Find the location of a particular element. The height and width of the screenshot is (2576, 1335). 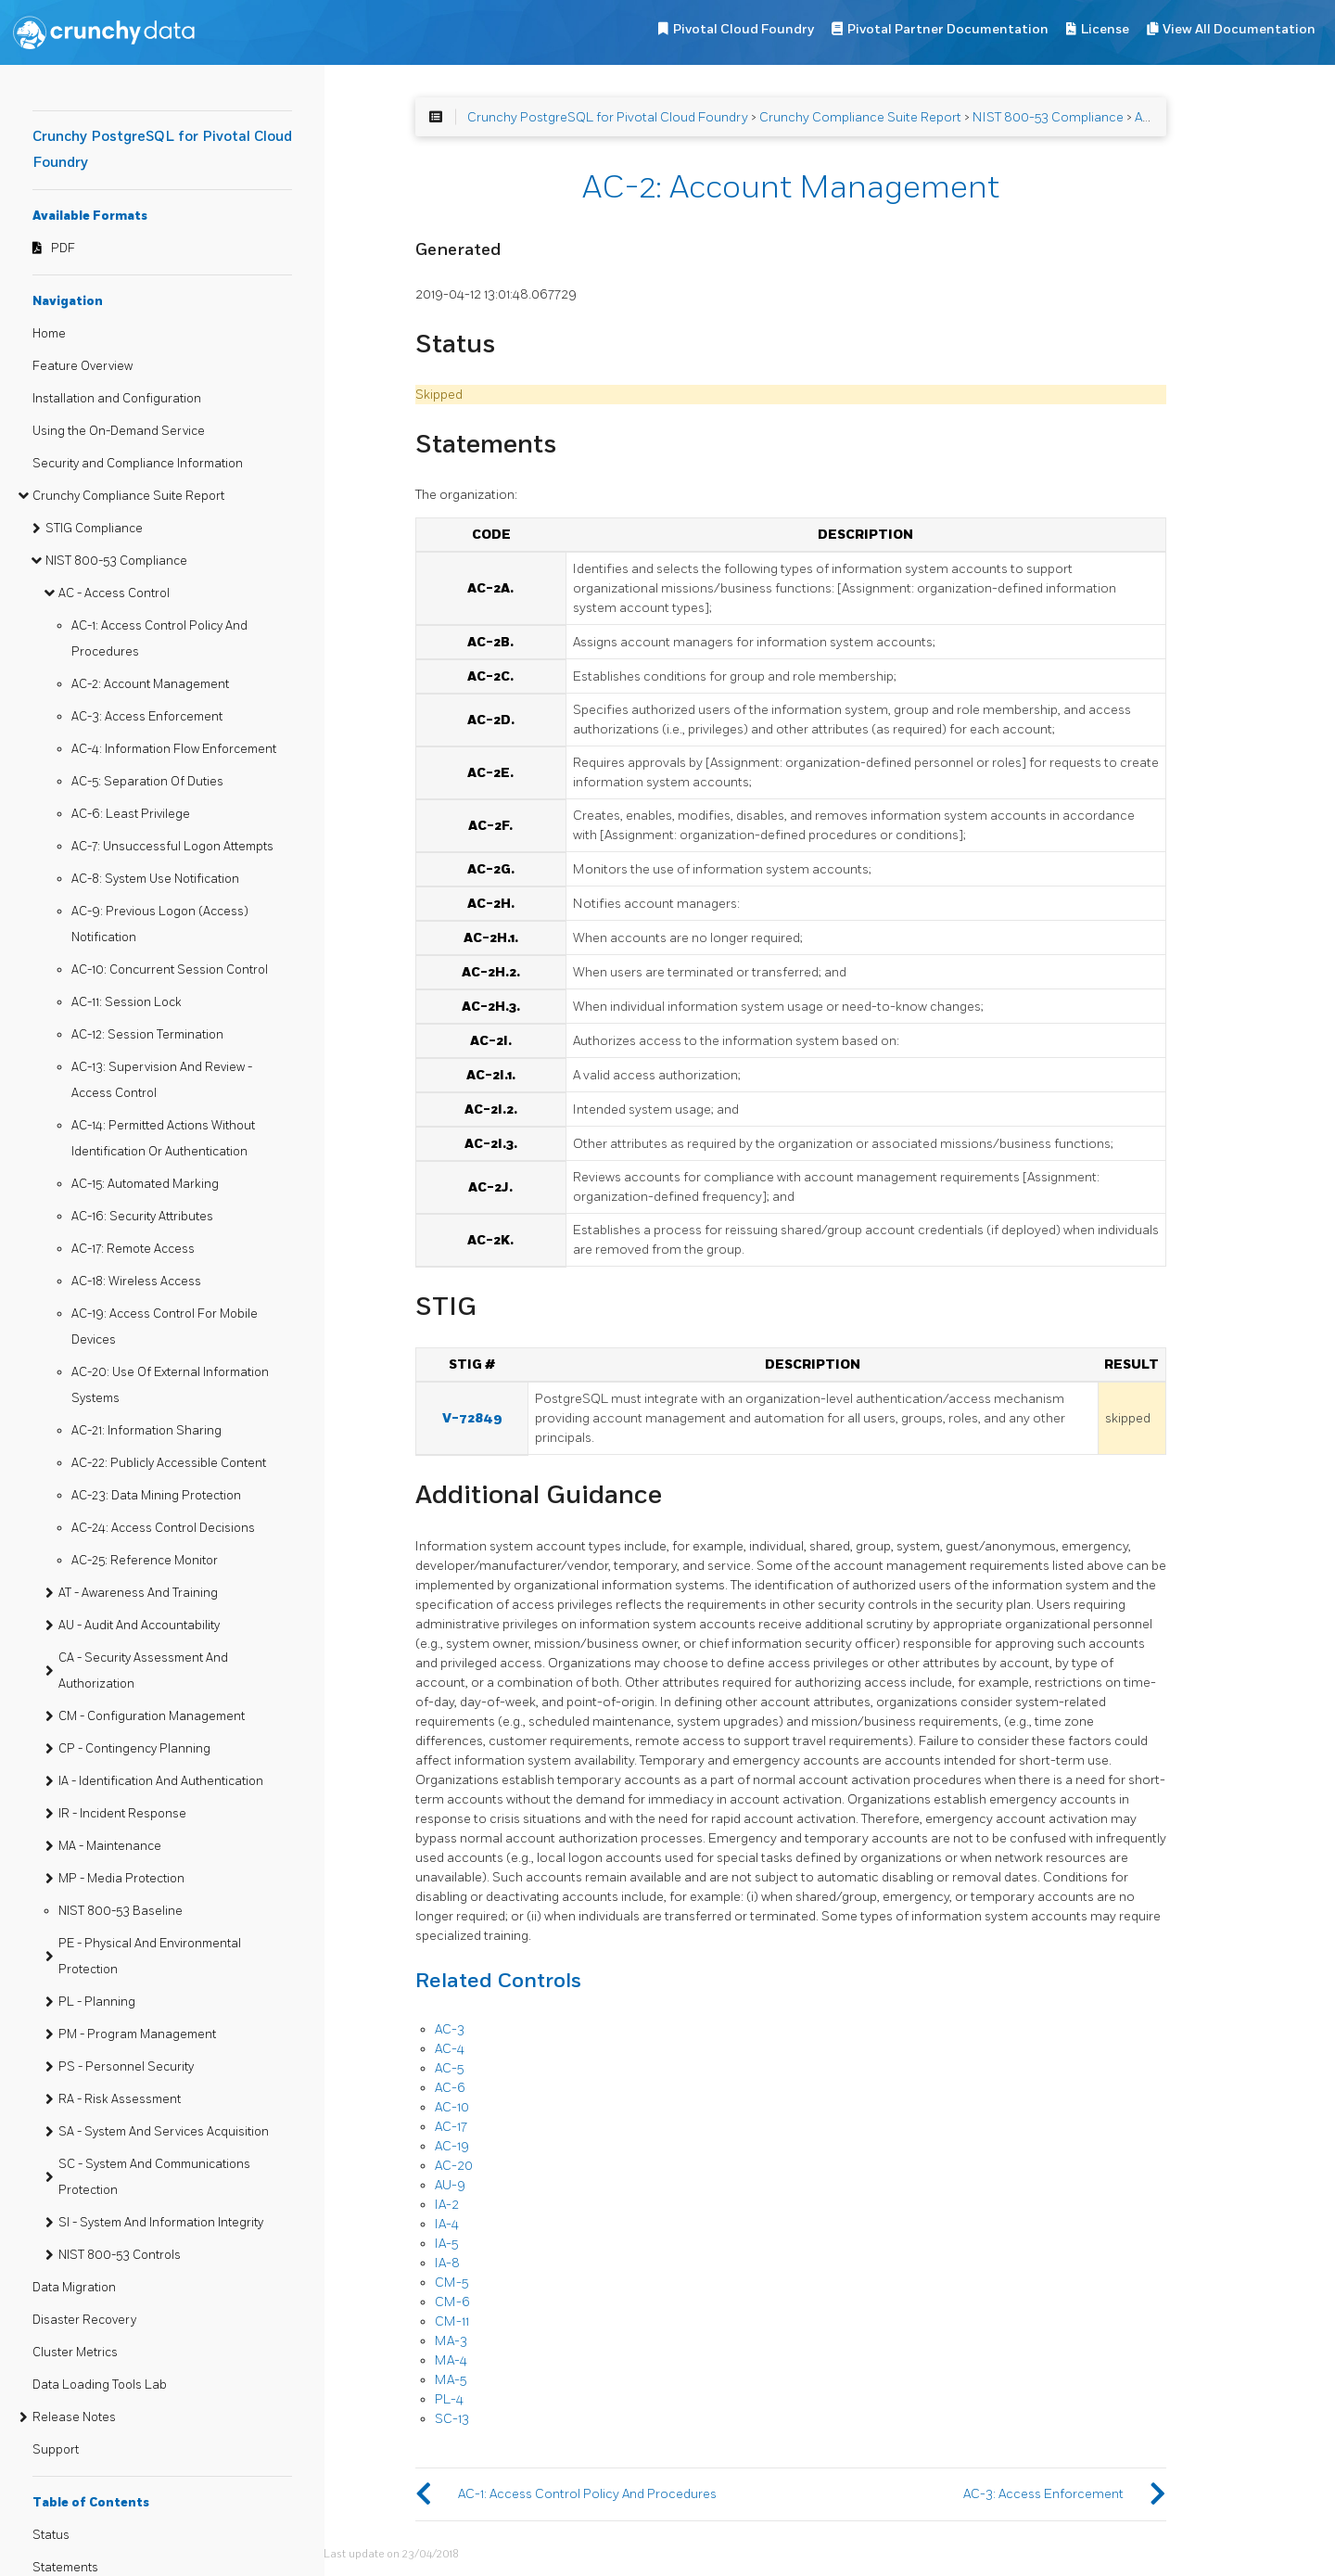

NIST 800-53 Controls is located at coordinates (119, 2255).